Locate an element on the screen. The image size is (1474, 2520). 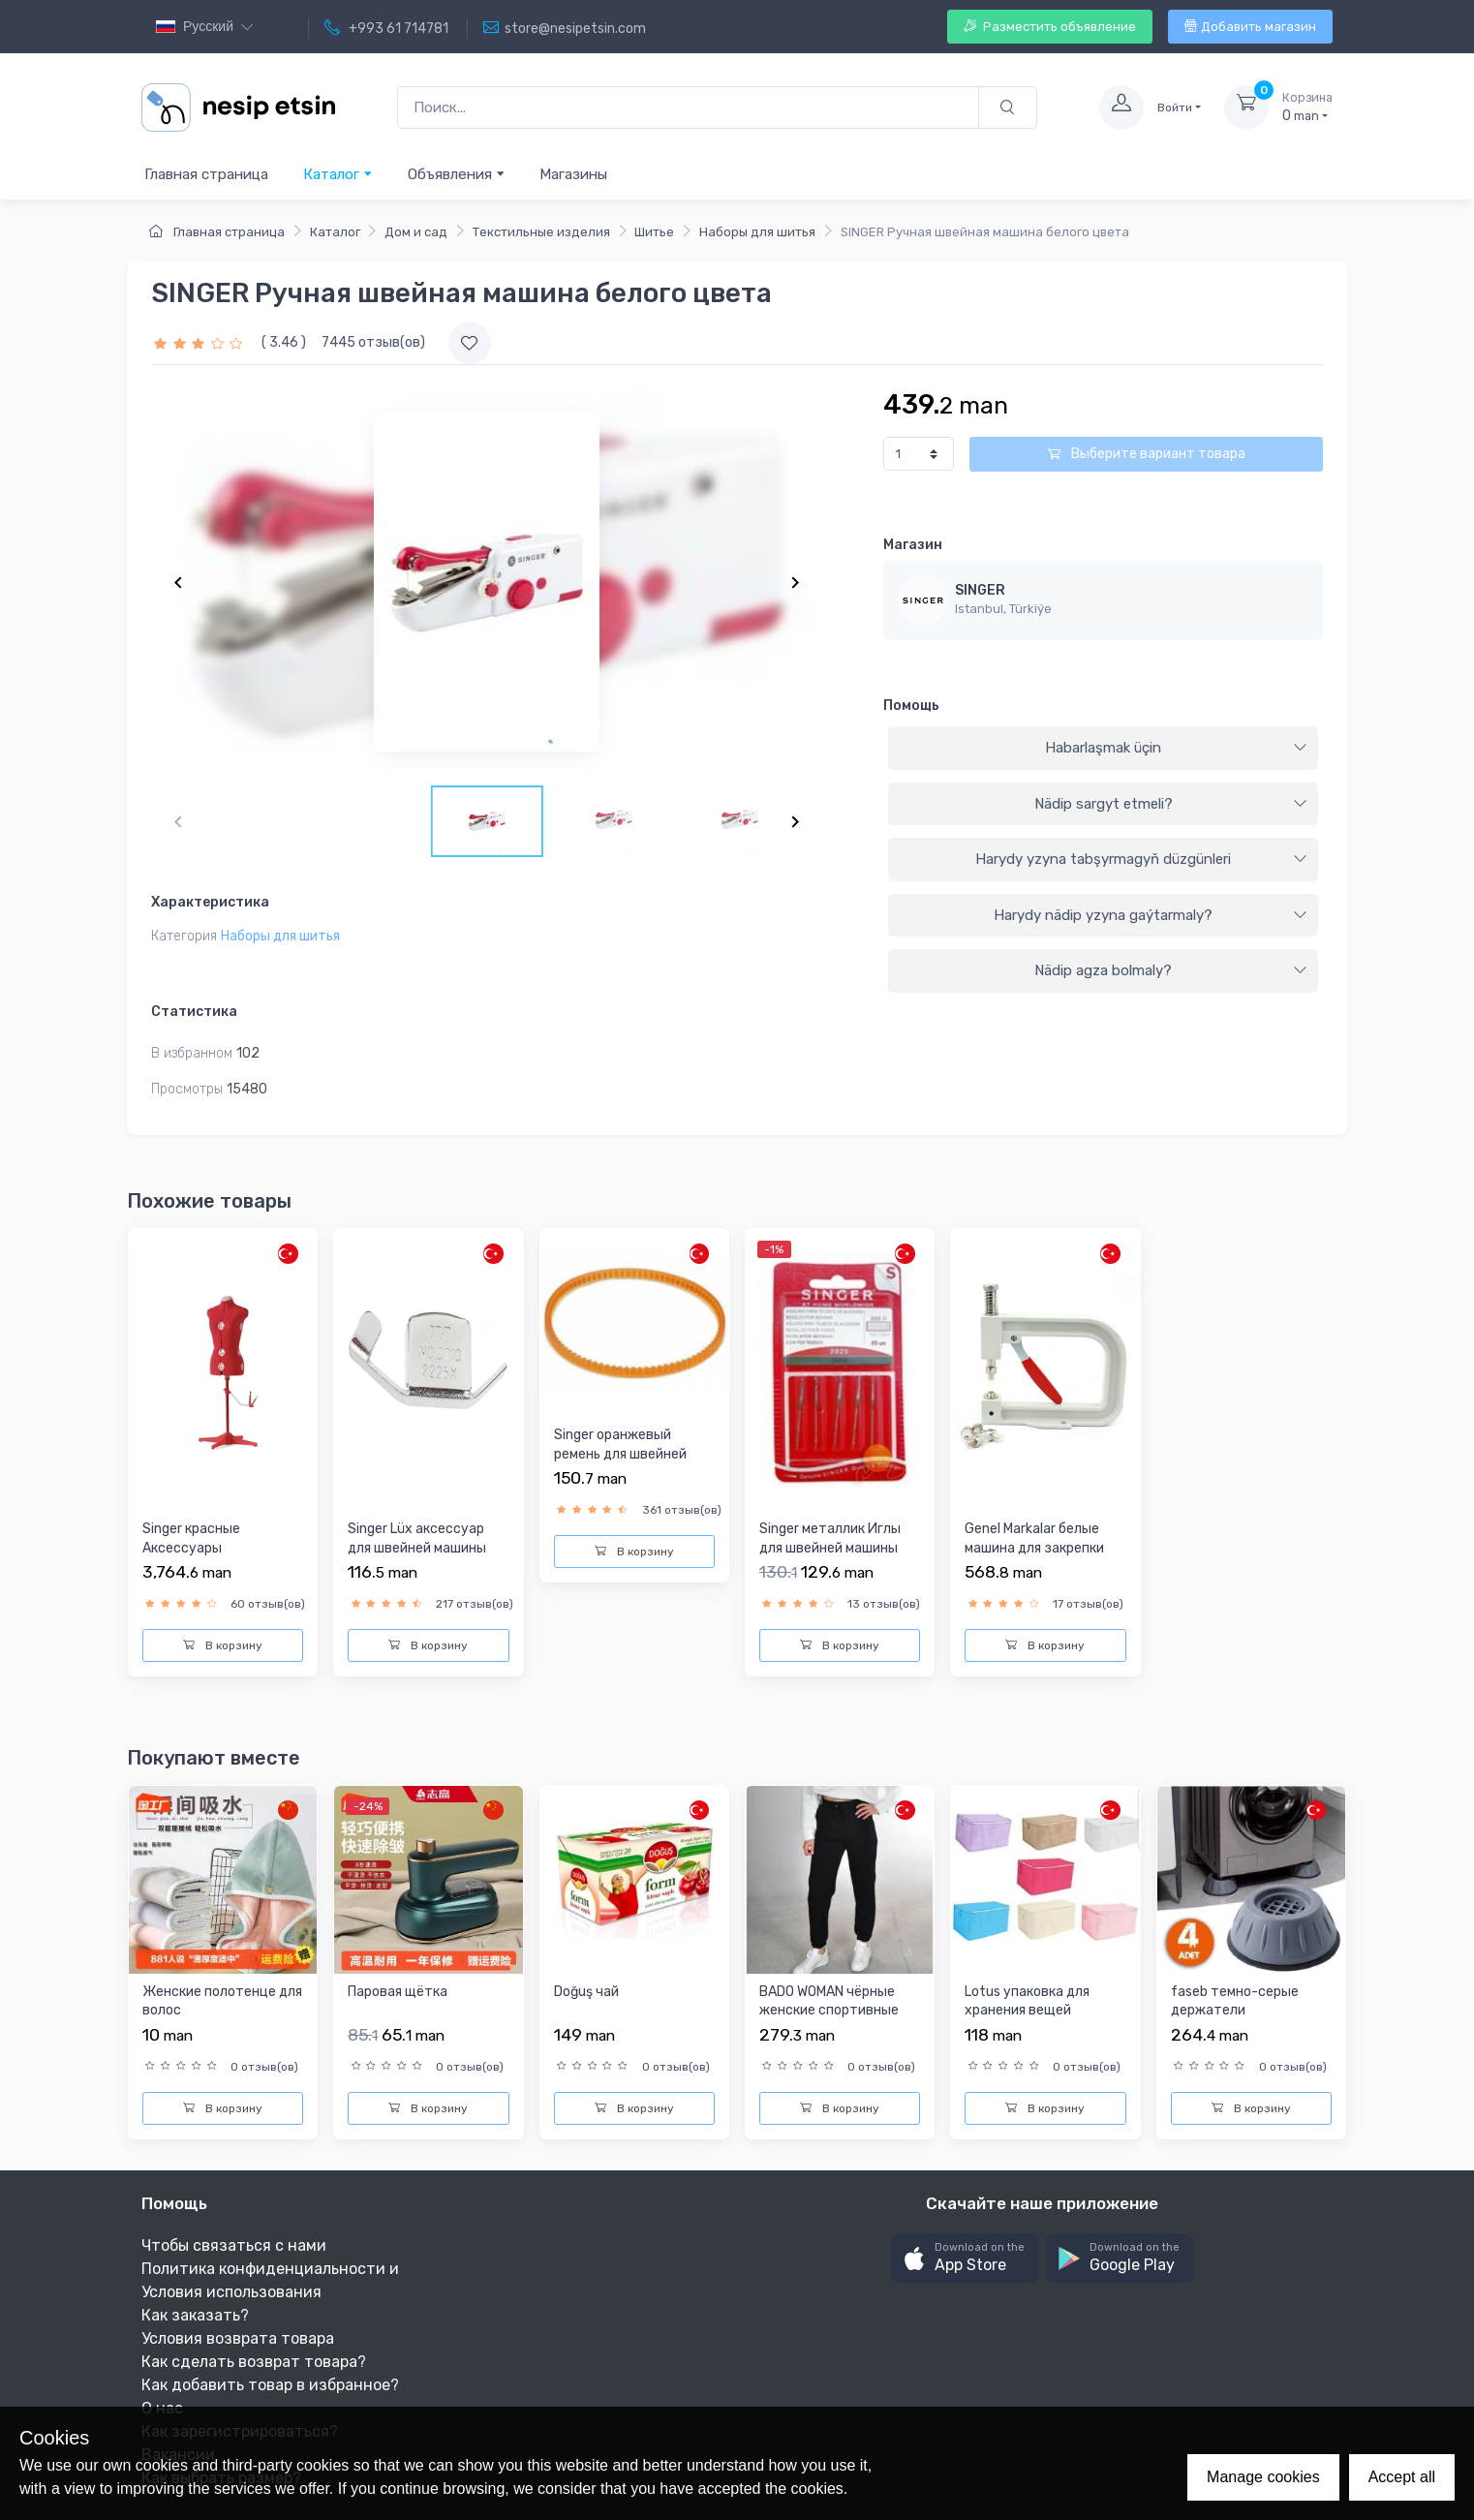
[slider] is located at coordinates (200, 342).